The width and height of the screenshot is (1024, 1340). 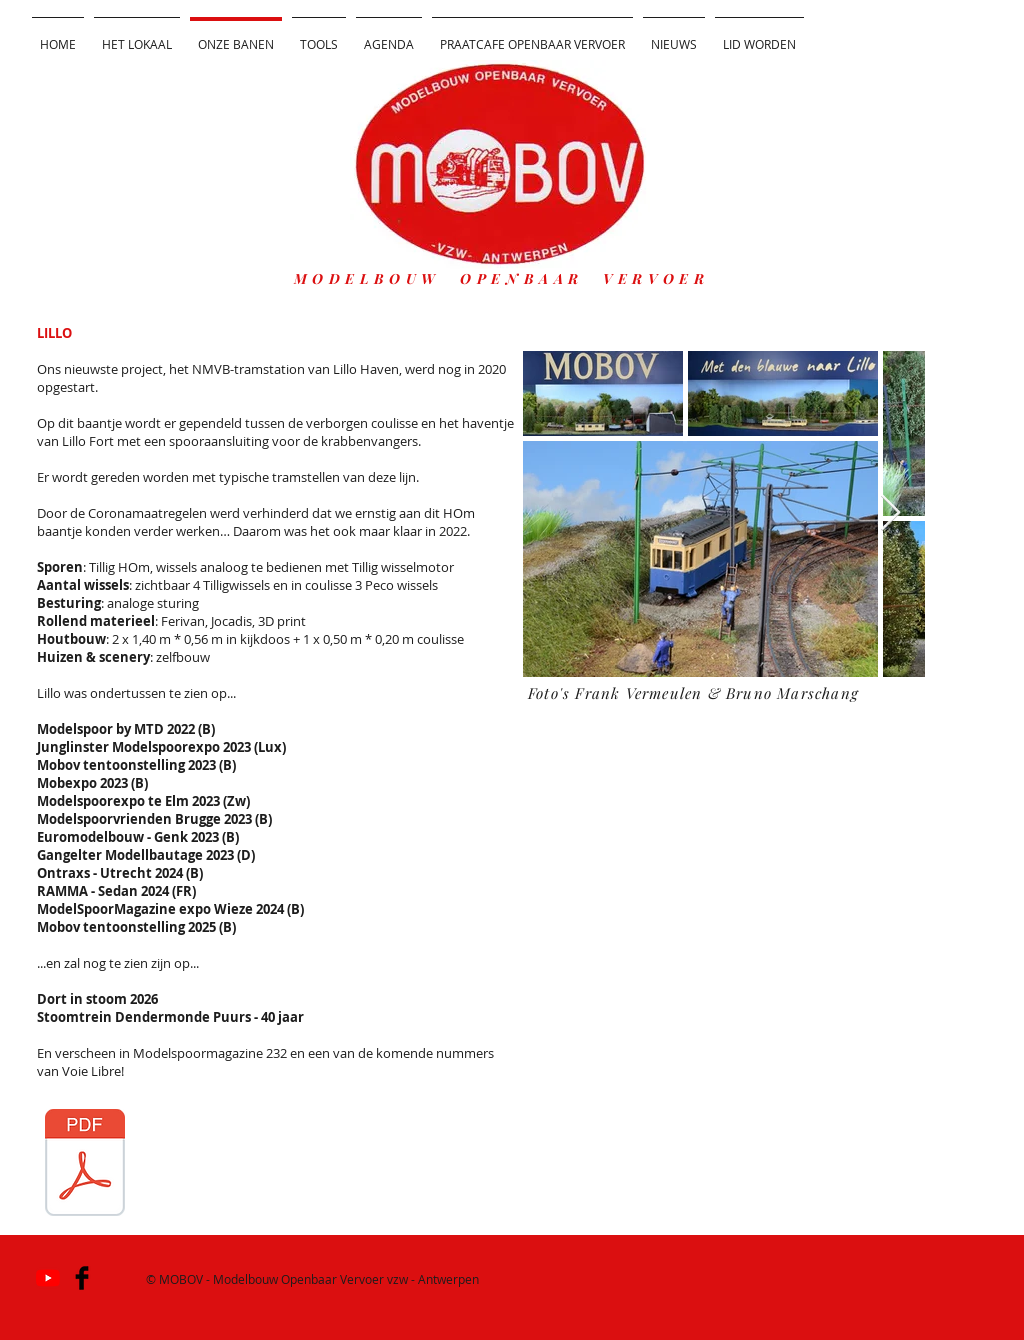 I want to click on [YouTube], so click(x=48, y=1278).